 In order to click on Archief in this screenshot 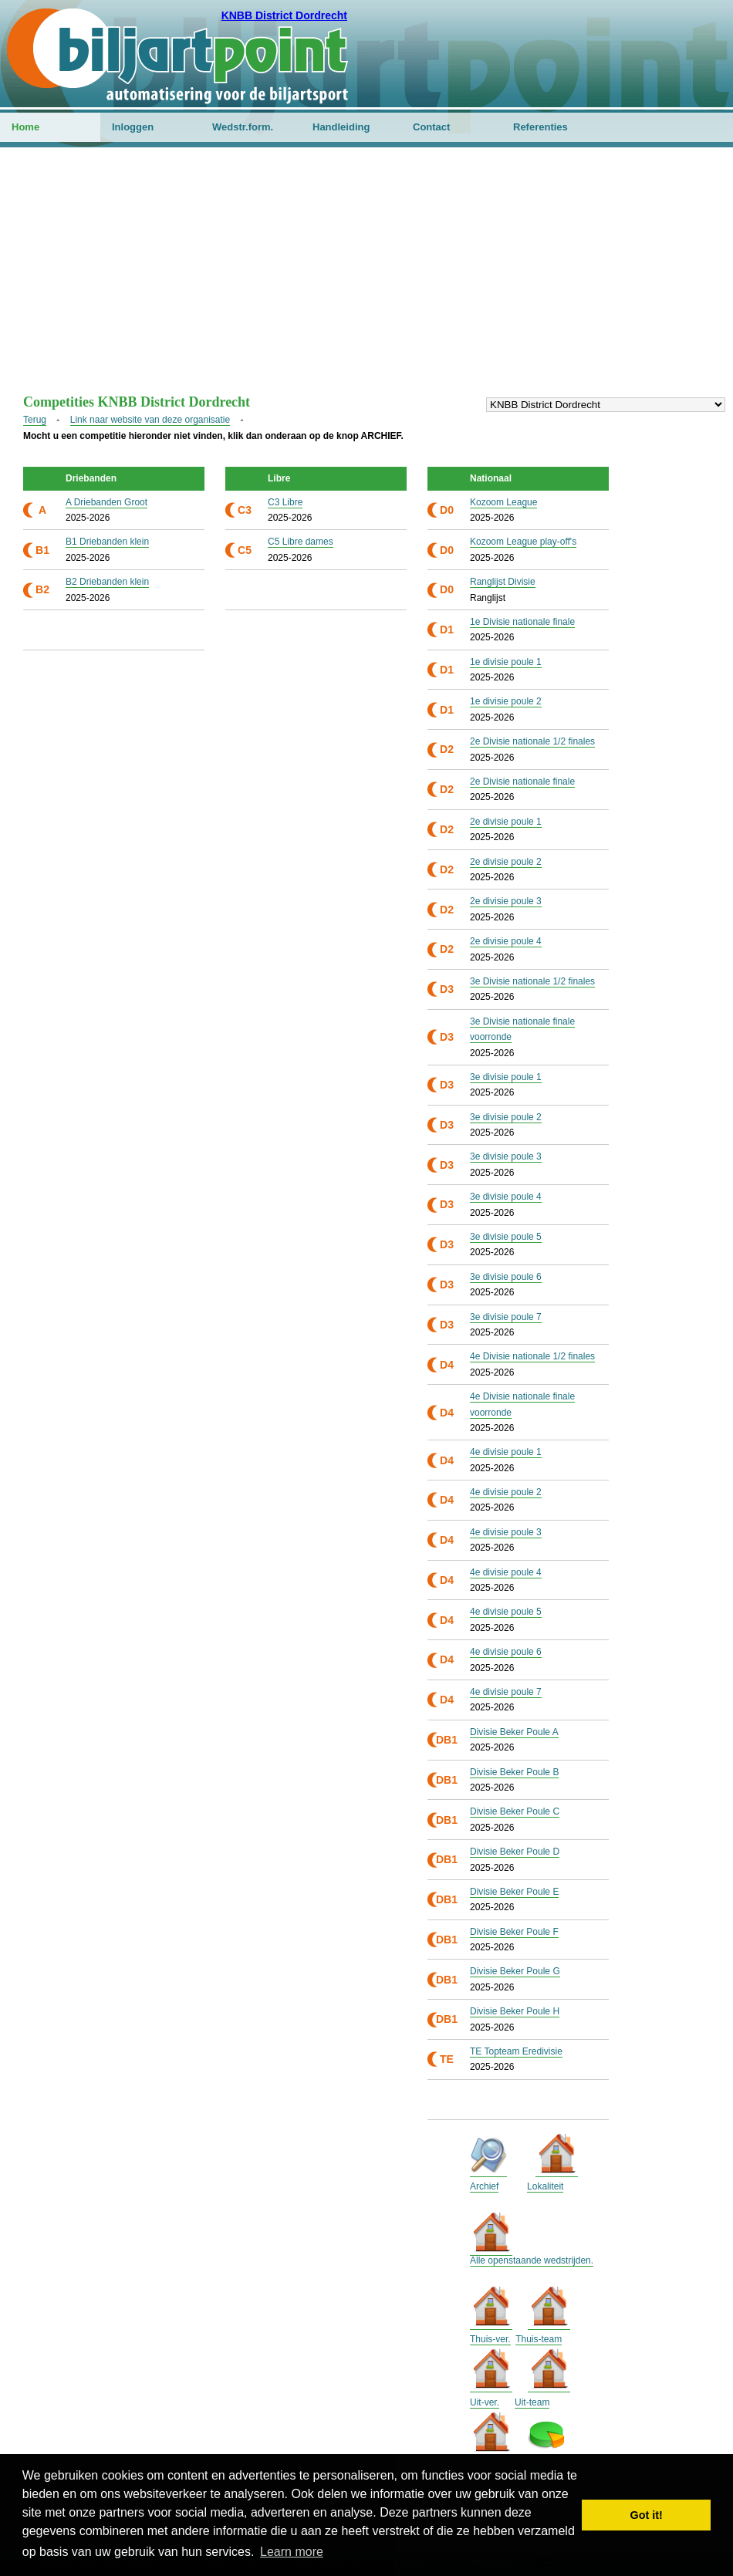, I will do `click(484, 2186)`.